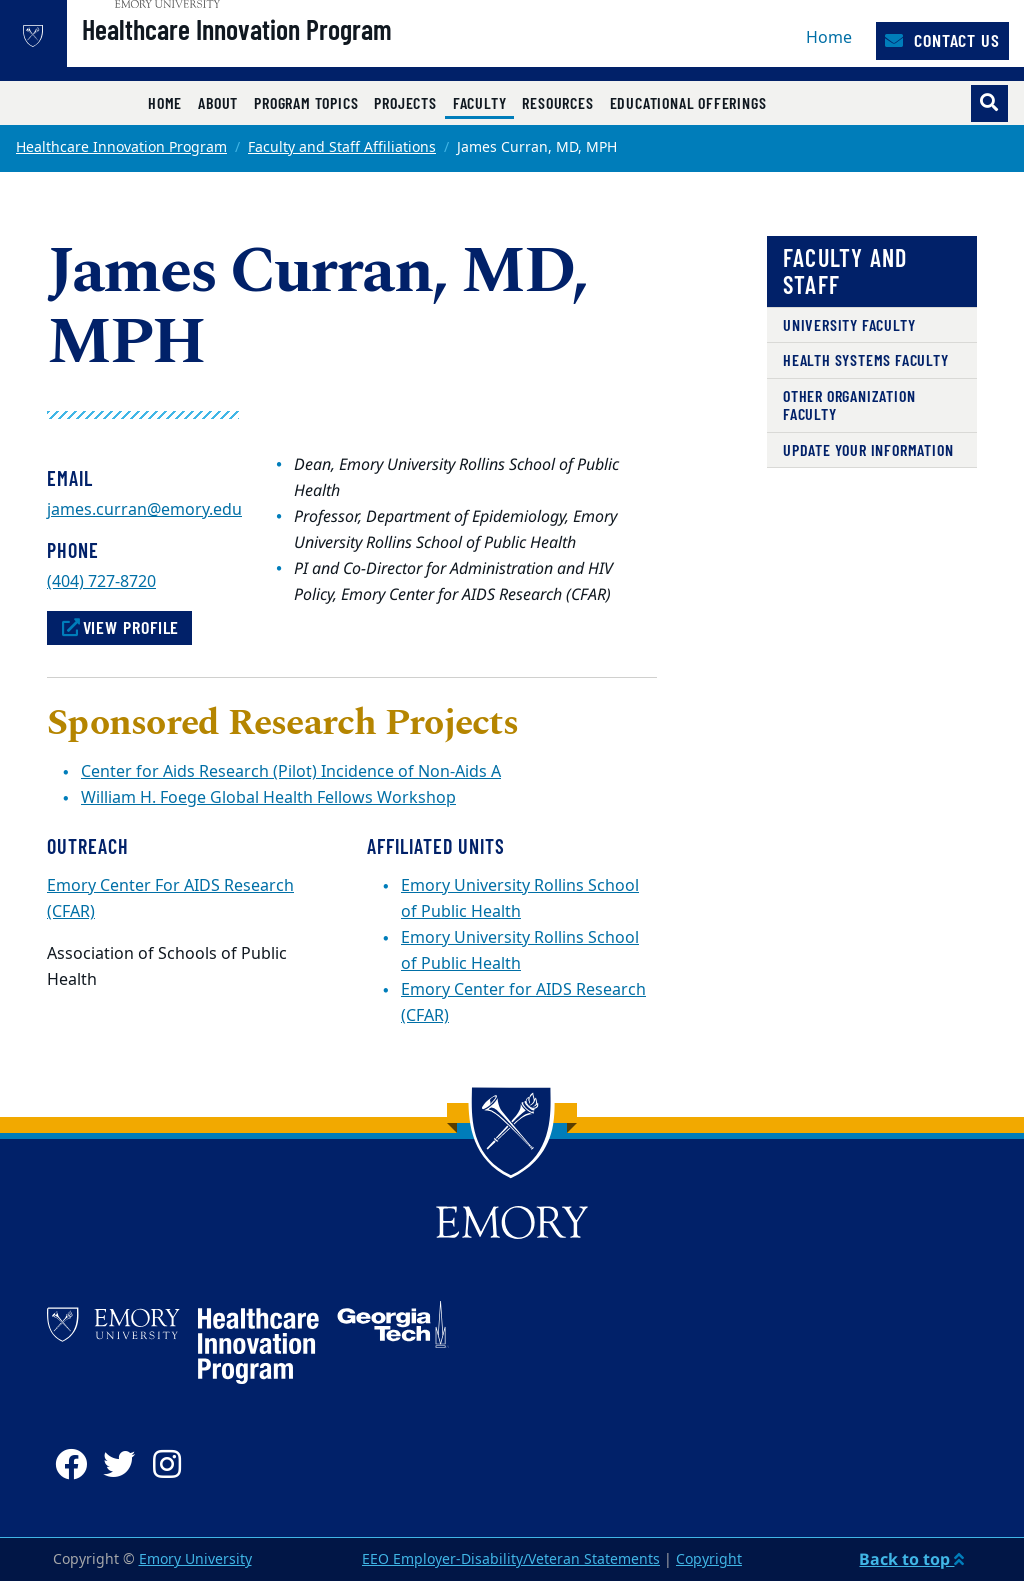 The height and width of the screenshot is (1581, 1024). I want to click on james.curran@emory.edu, so click(144, 510).